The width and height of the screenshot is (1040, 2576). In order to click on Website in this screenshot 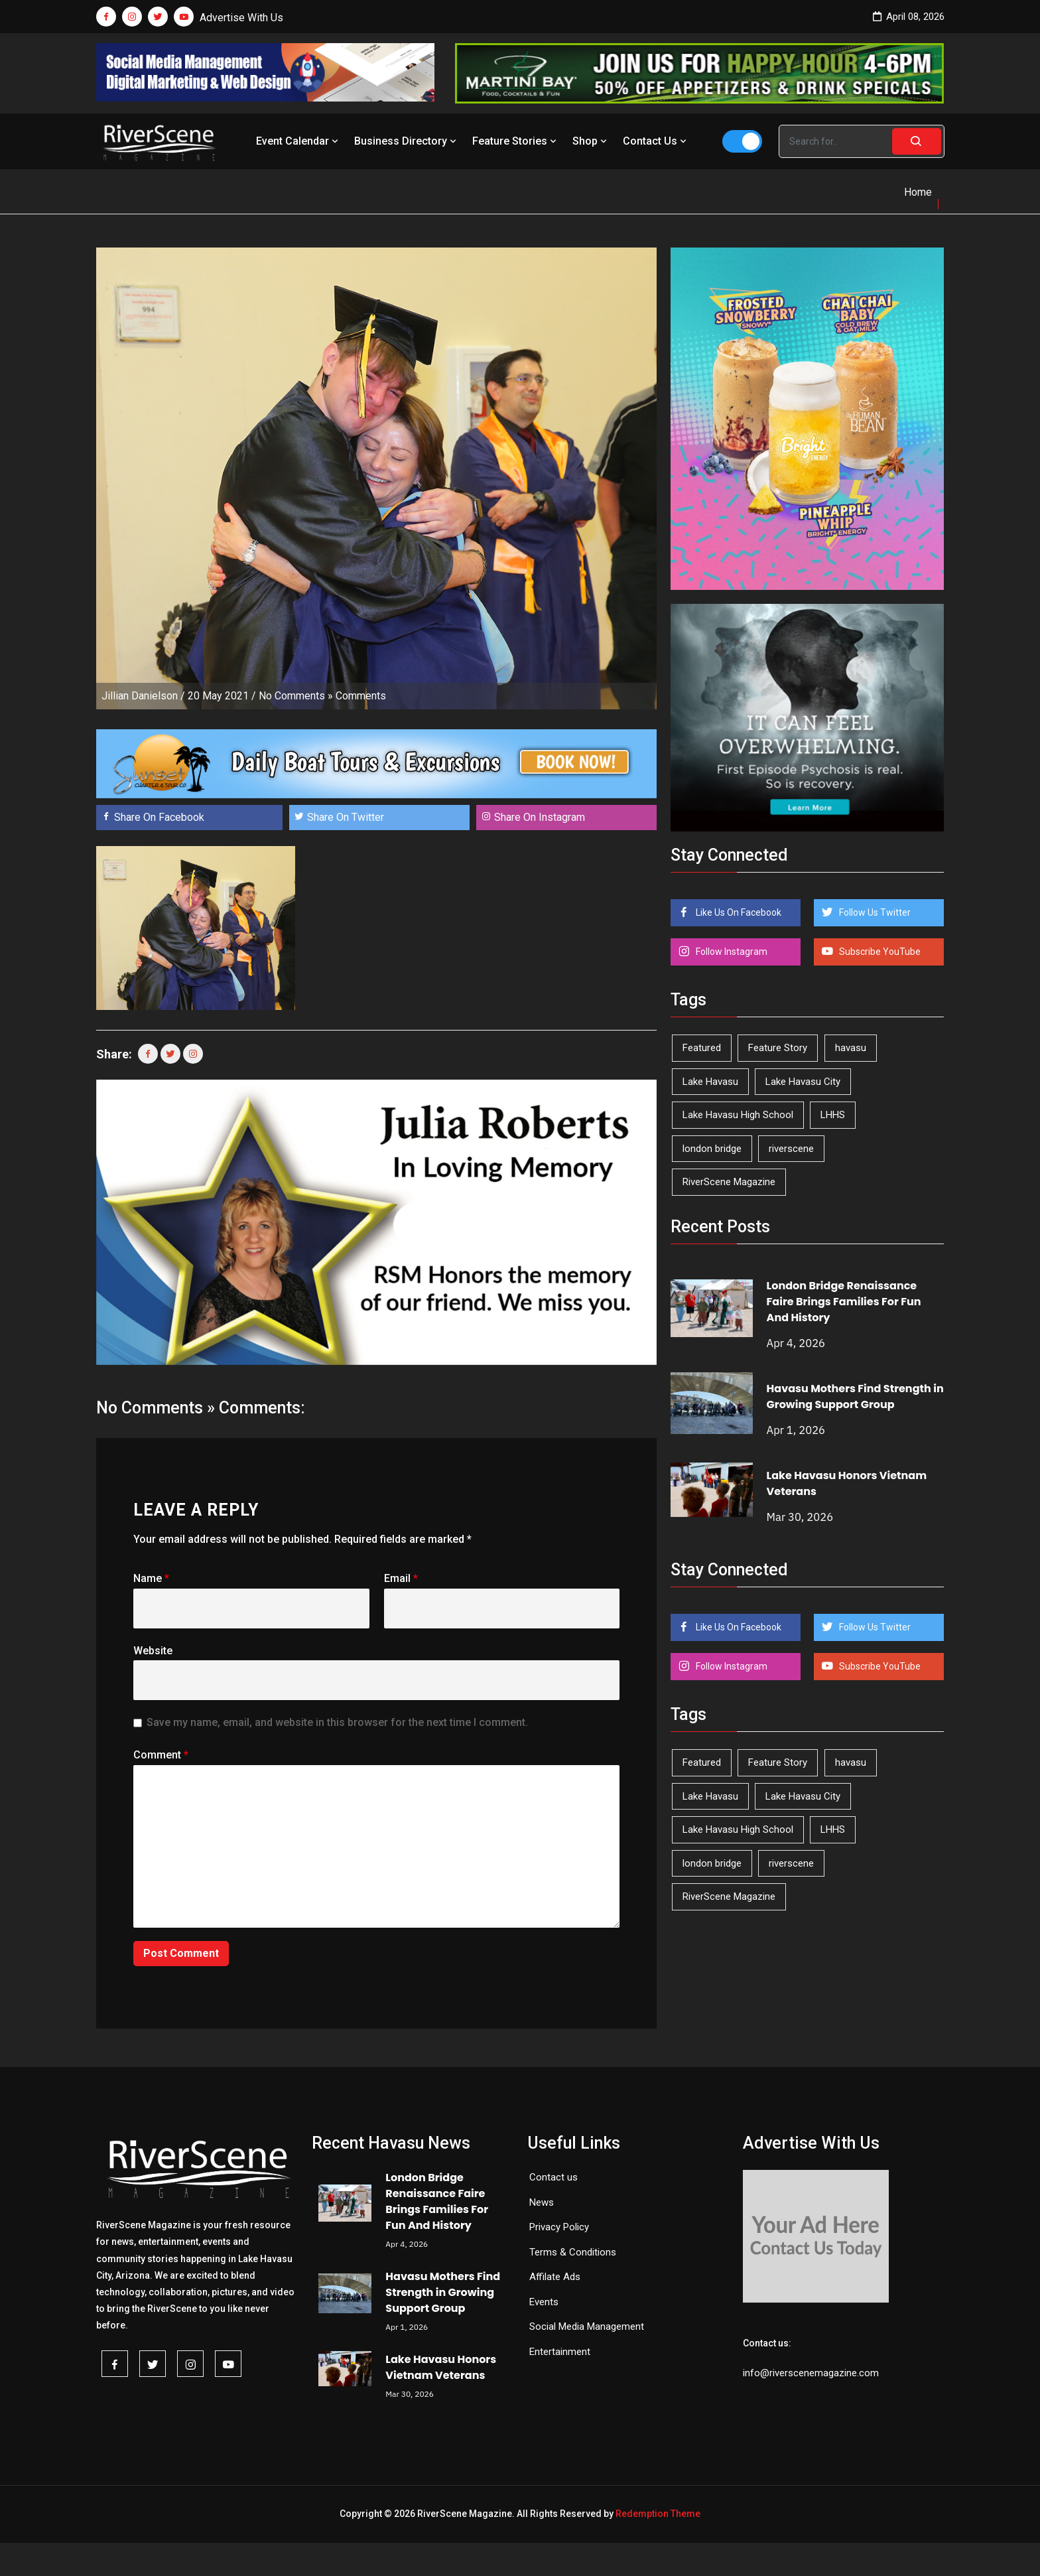, I will do `click(152, 1650)`.